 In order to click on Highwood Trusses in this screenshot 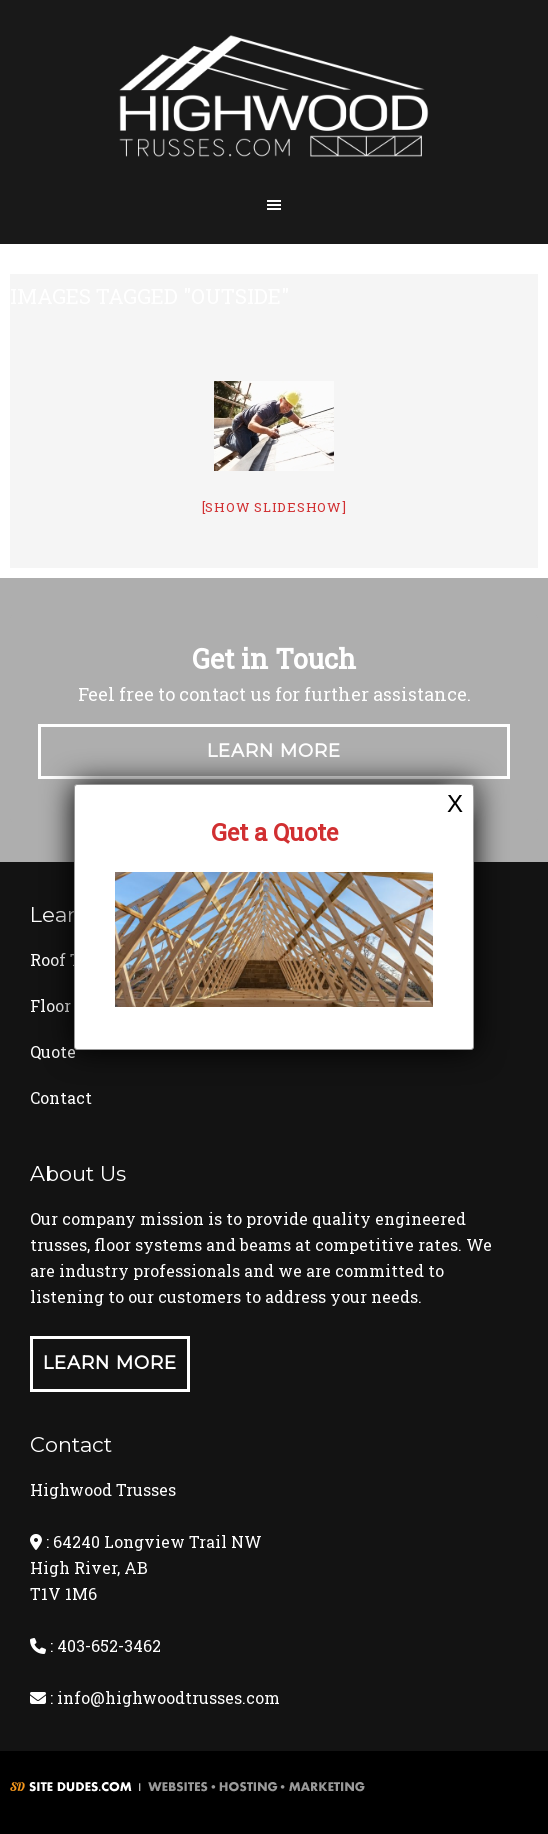, I will do `click(274, 102)`.